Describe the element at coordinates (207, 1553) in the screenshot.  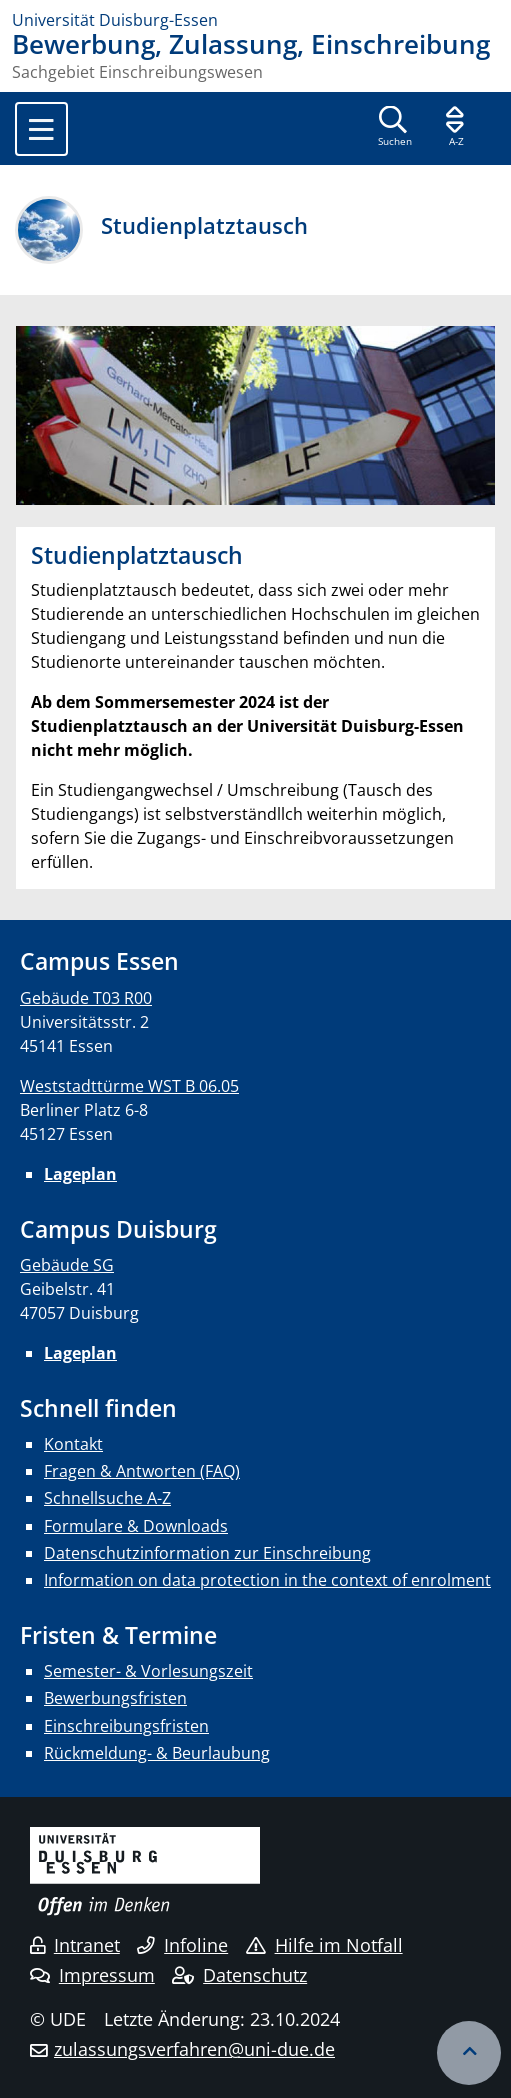
I see `Datenschutzinformation zur Einschreibung` at that location.